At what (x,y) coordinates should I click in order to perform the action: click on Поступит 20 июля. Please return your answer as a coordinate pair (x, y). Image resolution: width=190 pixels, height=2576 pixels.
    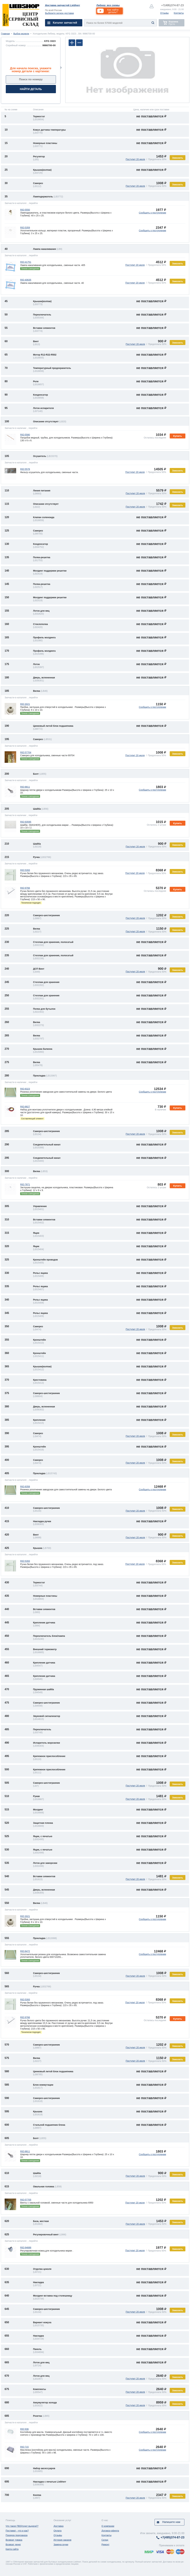
    Looking at the image, I should click on (135, 159).